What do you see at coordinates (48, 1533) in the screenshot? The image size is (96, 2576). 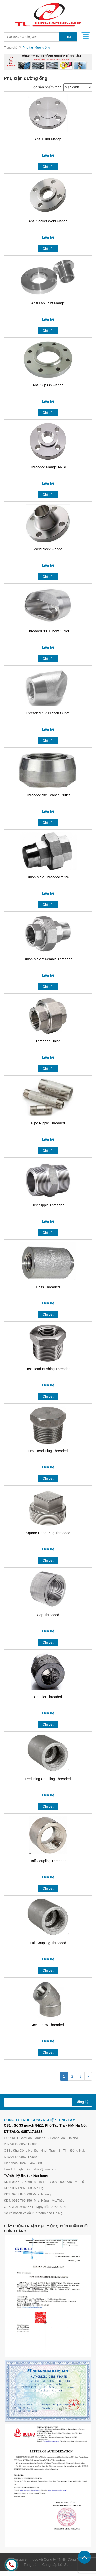 I see `Square Head Plug Threaded` at bounding box center [48, 1533].